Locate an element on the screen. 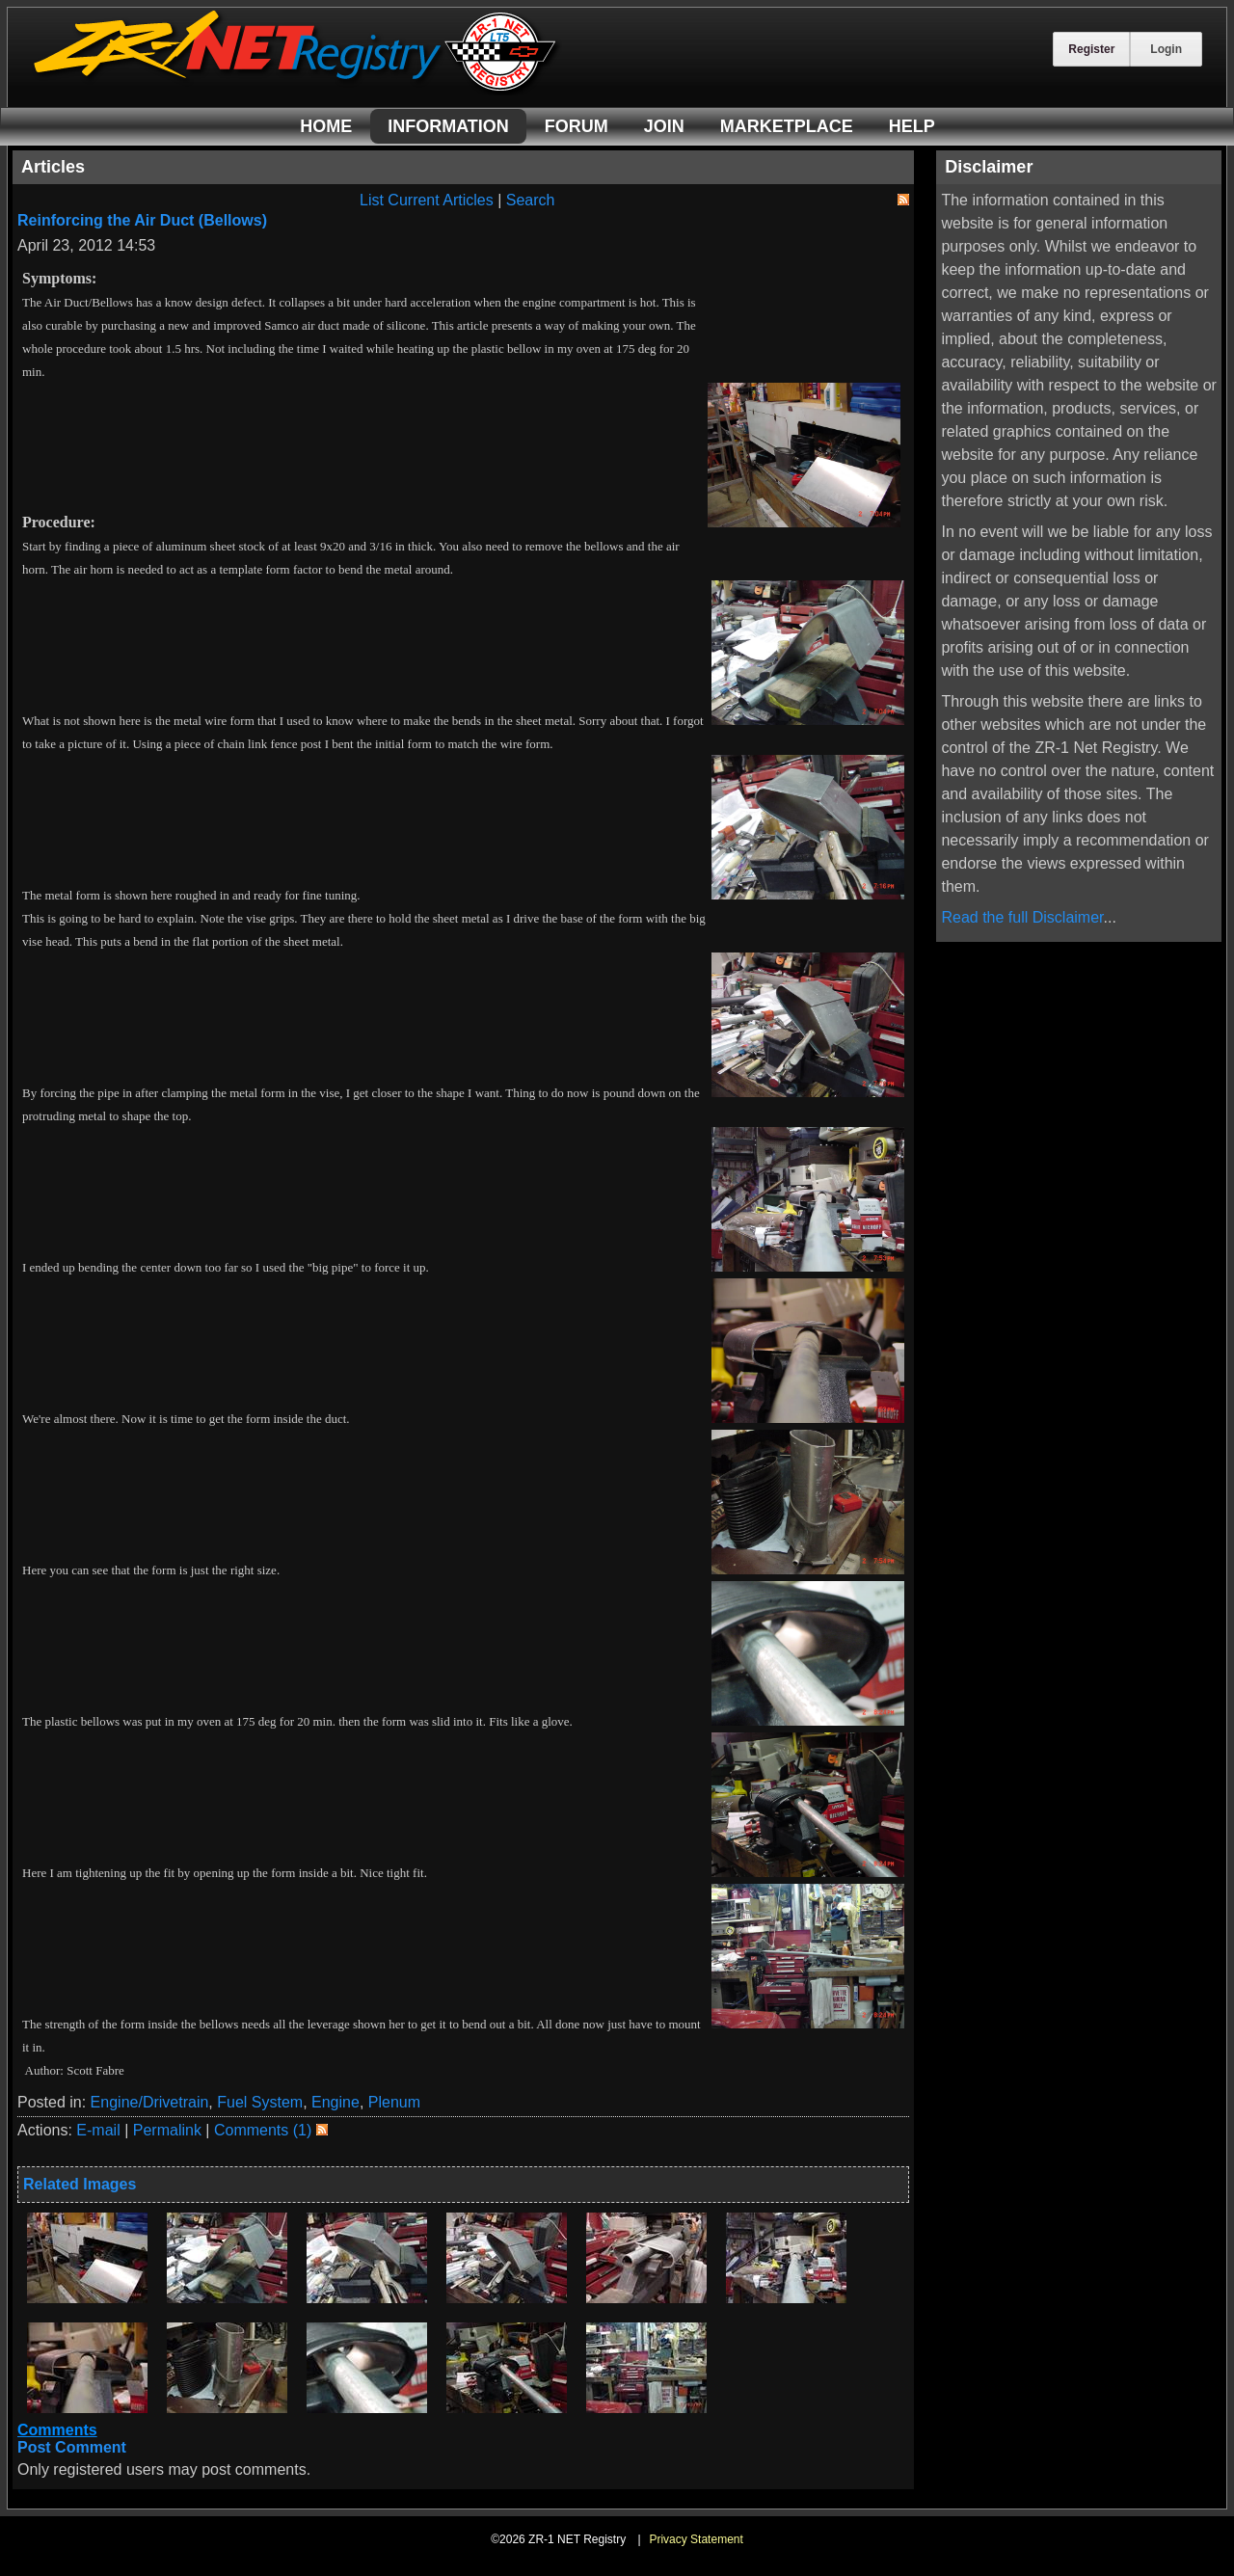 The image size is (1234, 2576). Comments is located at coordinates (57, 2430).